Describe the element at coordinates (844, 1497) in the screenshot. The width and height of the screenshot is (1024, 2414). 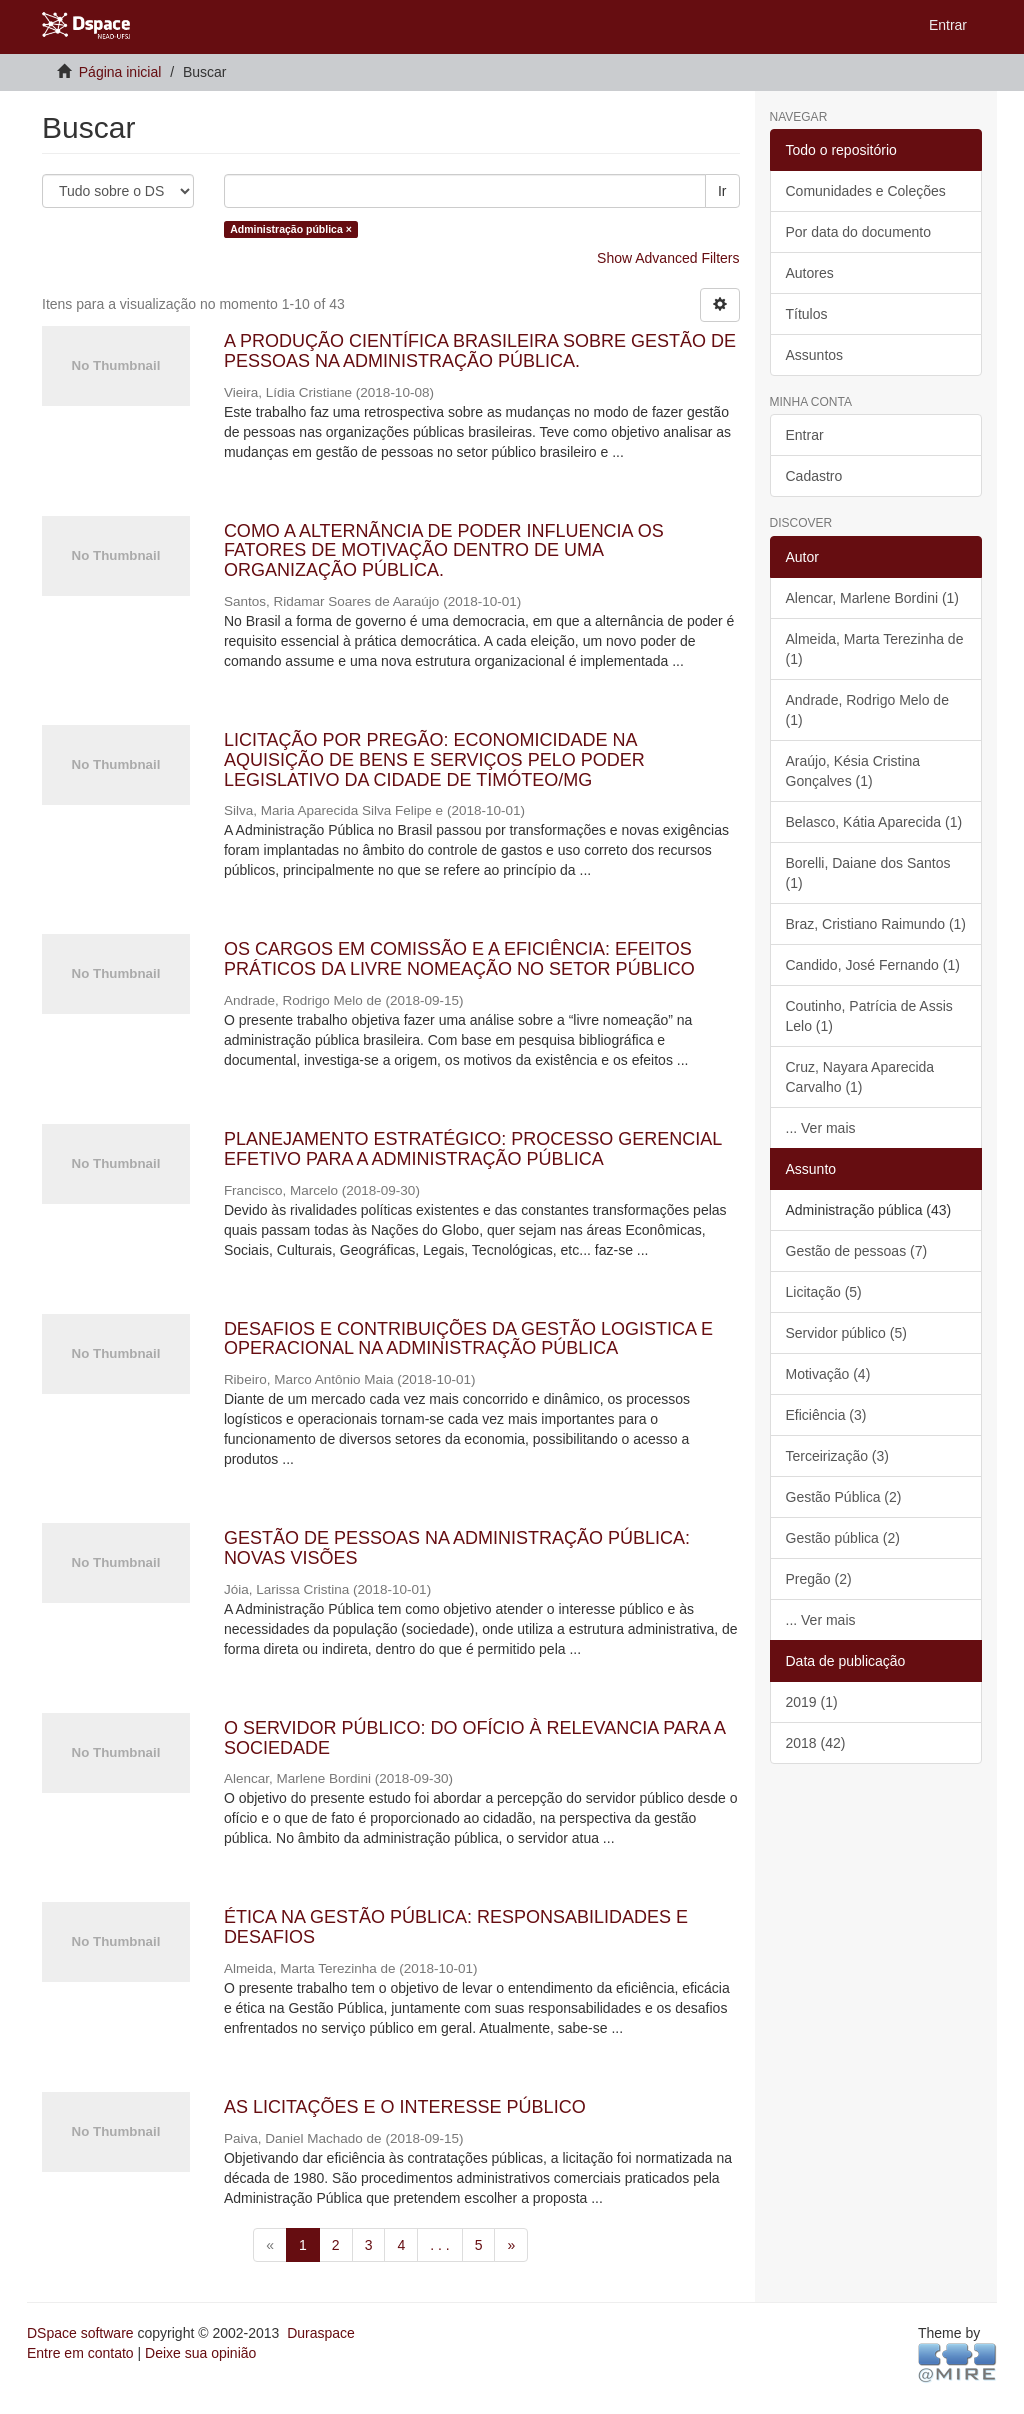
I see `Gestão Pública (2)` at that location.